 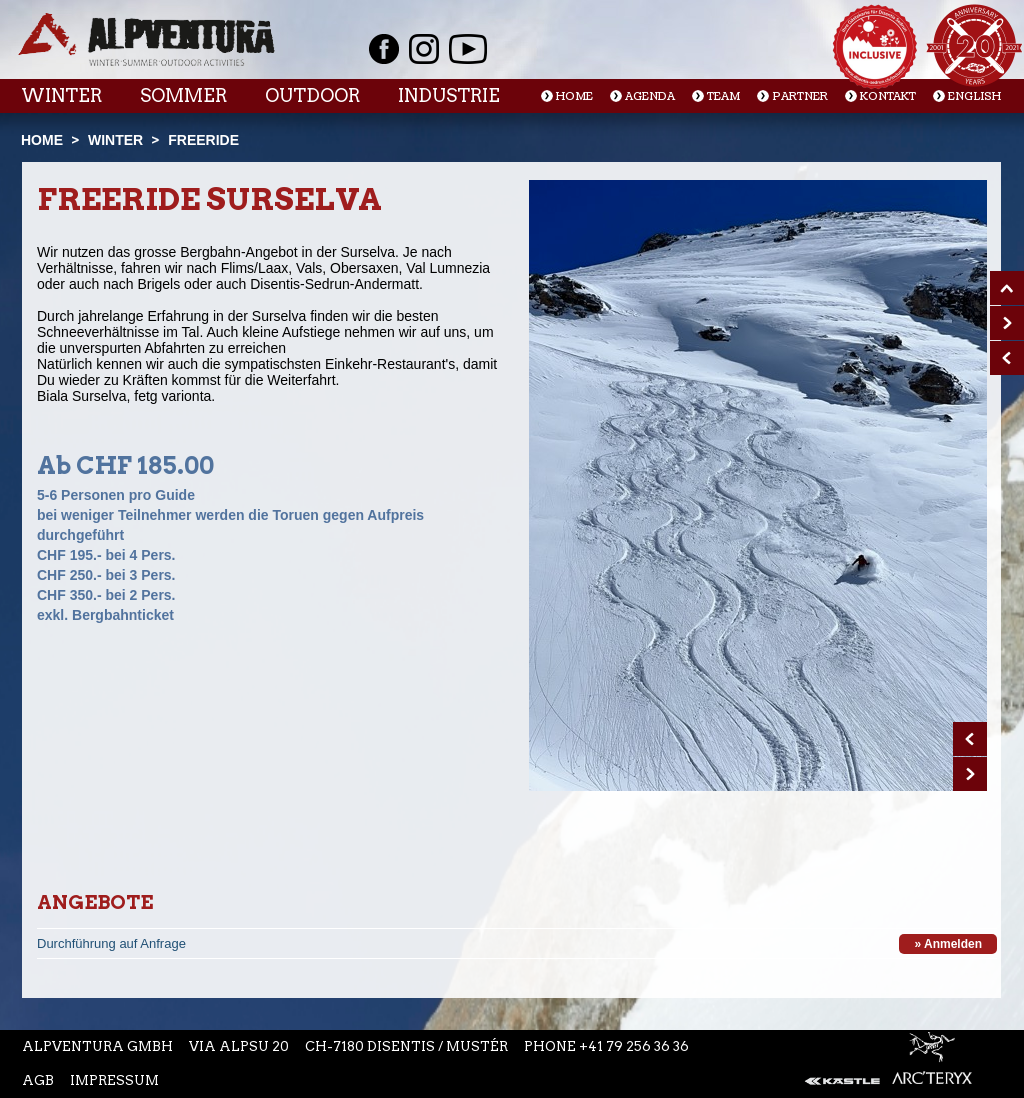 What do you see at coordinates (948, 944) in the screenshot?
I see `» Anmelden` at bounding box center [948, 944].